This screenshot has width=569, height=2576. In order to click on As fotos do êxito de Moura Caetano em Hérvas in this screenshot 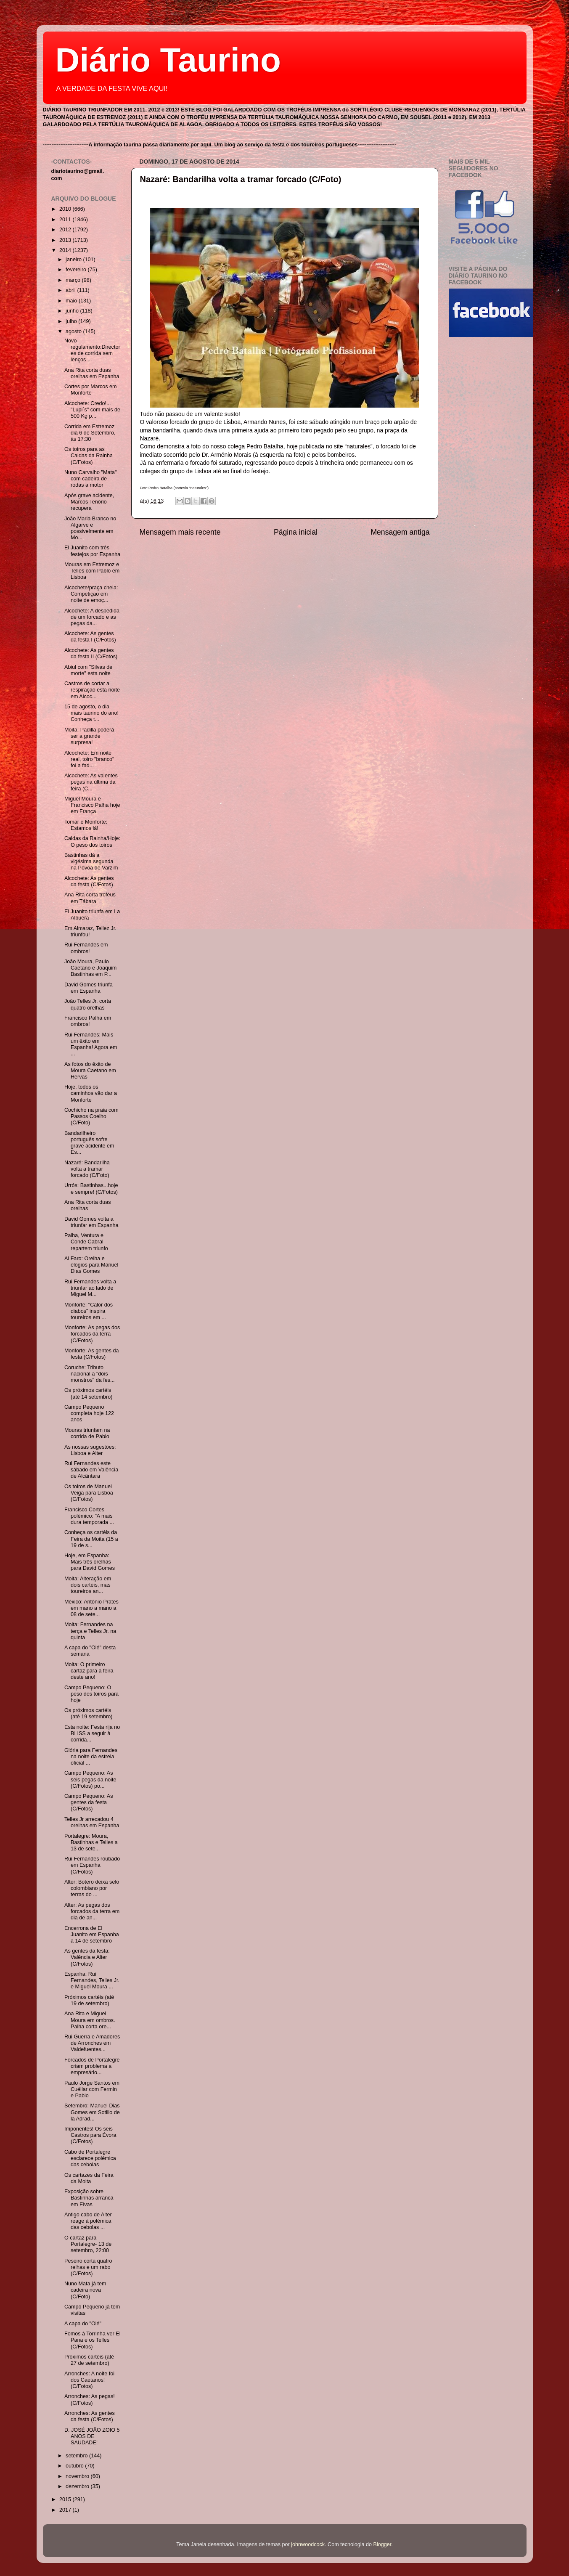, I will do `click(90, 1070)`.